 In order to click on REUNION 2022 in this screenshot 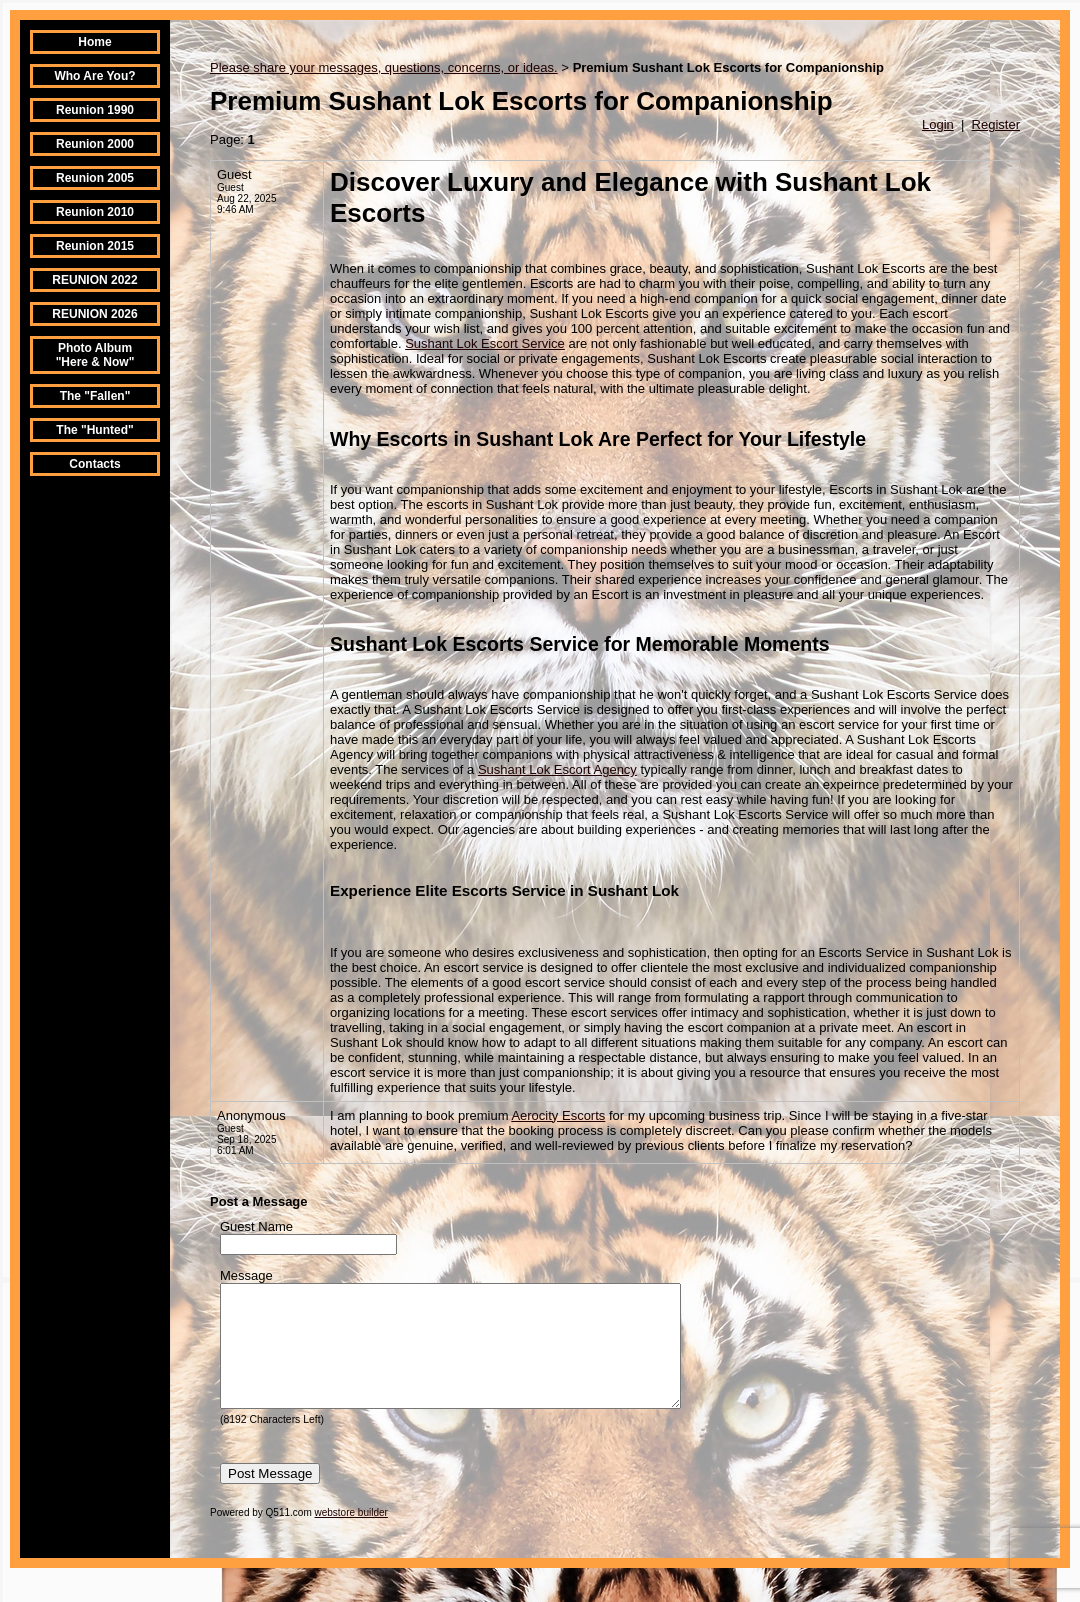, I will do `click(94, 280)`.